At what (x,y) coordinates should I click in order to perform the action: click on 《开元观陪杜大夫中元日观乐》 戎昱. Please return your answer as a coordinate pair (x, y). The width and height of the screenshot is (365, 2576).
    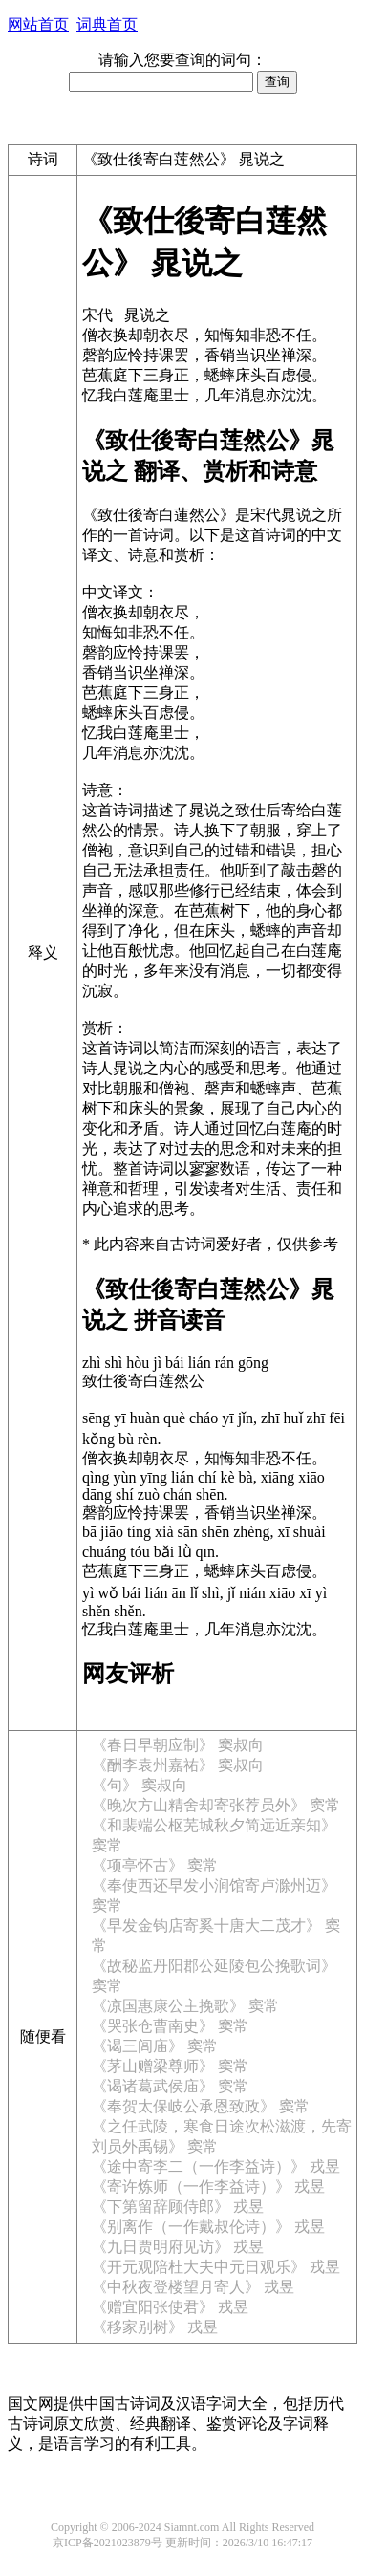
    Looking at the image, I should click on (216, 2267).